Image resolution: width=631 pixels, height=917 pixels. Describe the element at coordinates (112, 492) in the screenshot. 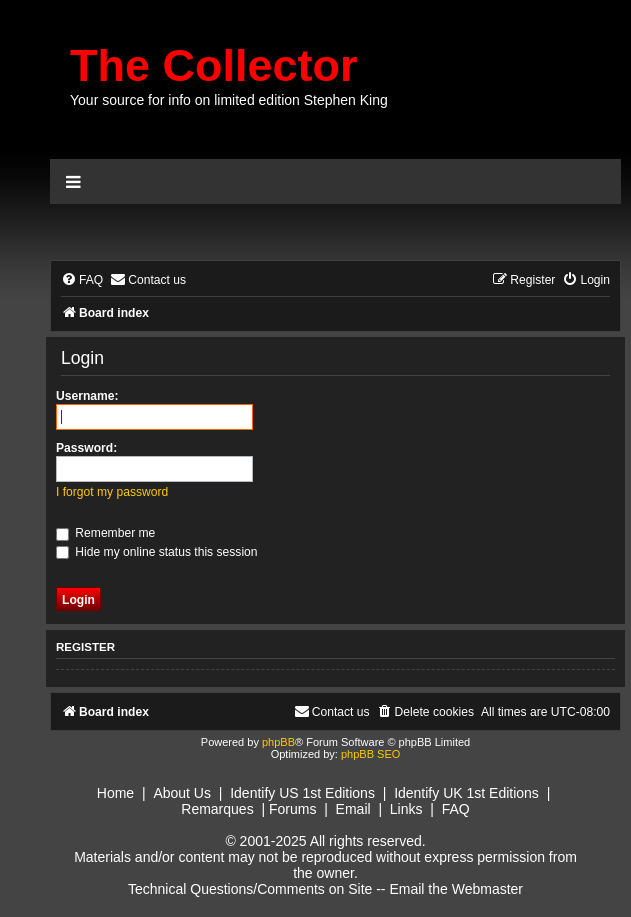

I see `I forgot my password` at that location.